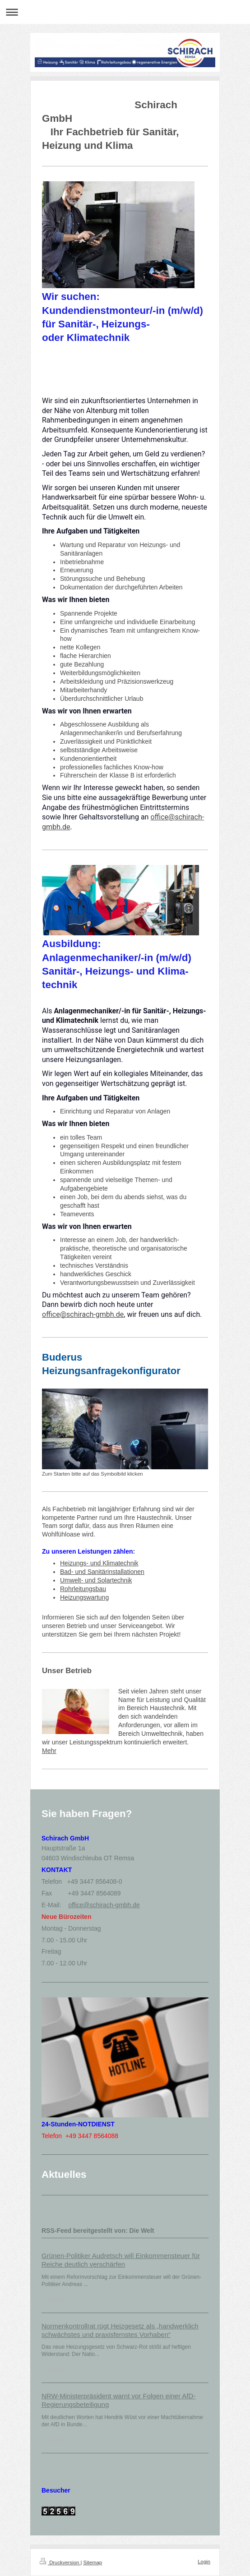 The width and height of the screenshot is (250, 2576). I want to click on office@schirach-gmbh.de, so click(83, 1314).